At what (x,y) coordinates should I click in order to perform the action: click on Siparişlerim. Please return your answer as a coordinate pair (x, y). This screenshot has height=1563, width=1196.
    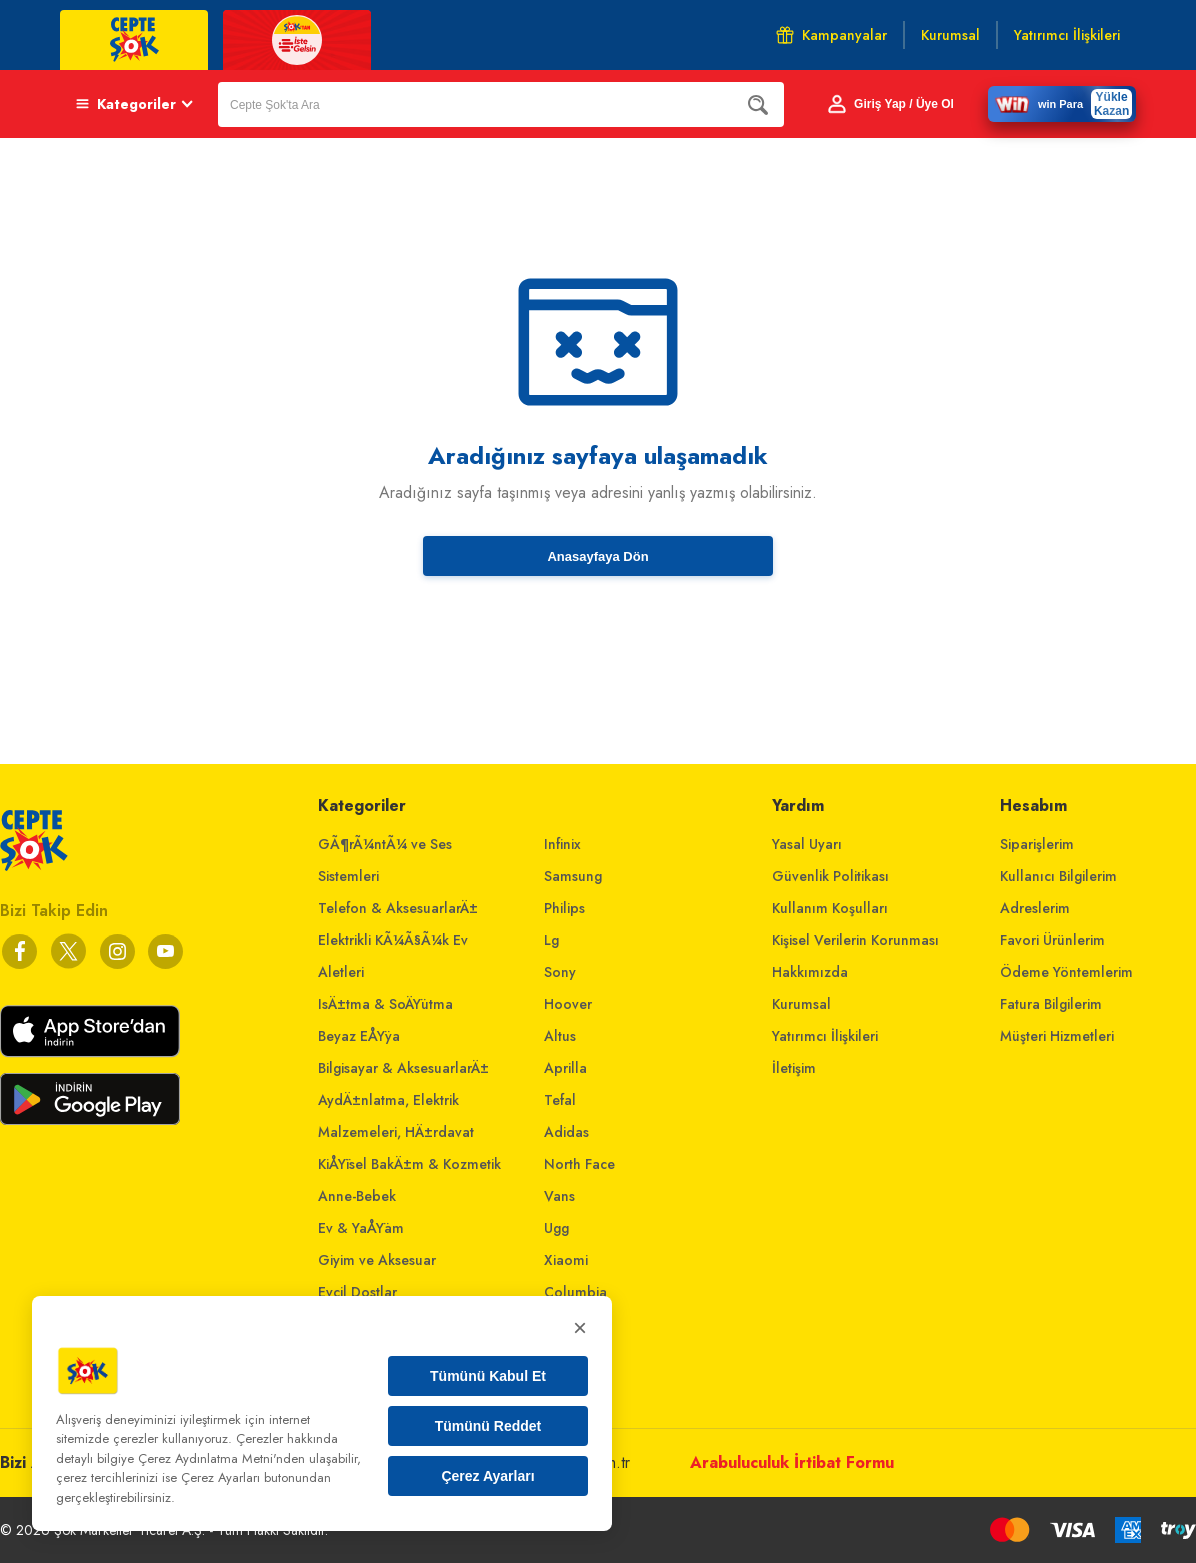
    Looking at the image, I should click on (1037, 844).